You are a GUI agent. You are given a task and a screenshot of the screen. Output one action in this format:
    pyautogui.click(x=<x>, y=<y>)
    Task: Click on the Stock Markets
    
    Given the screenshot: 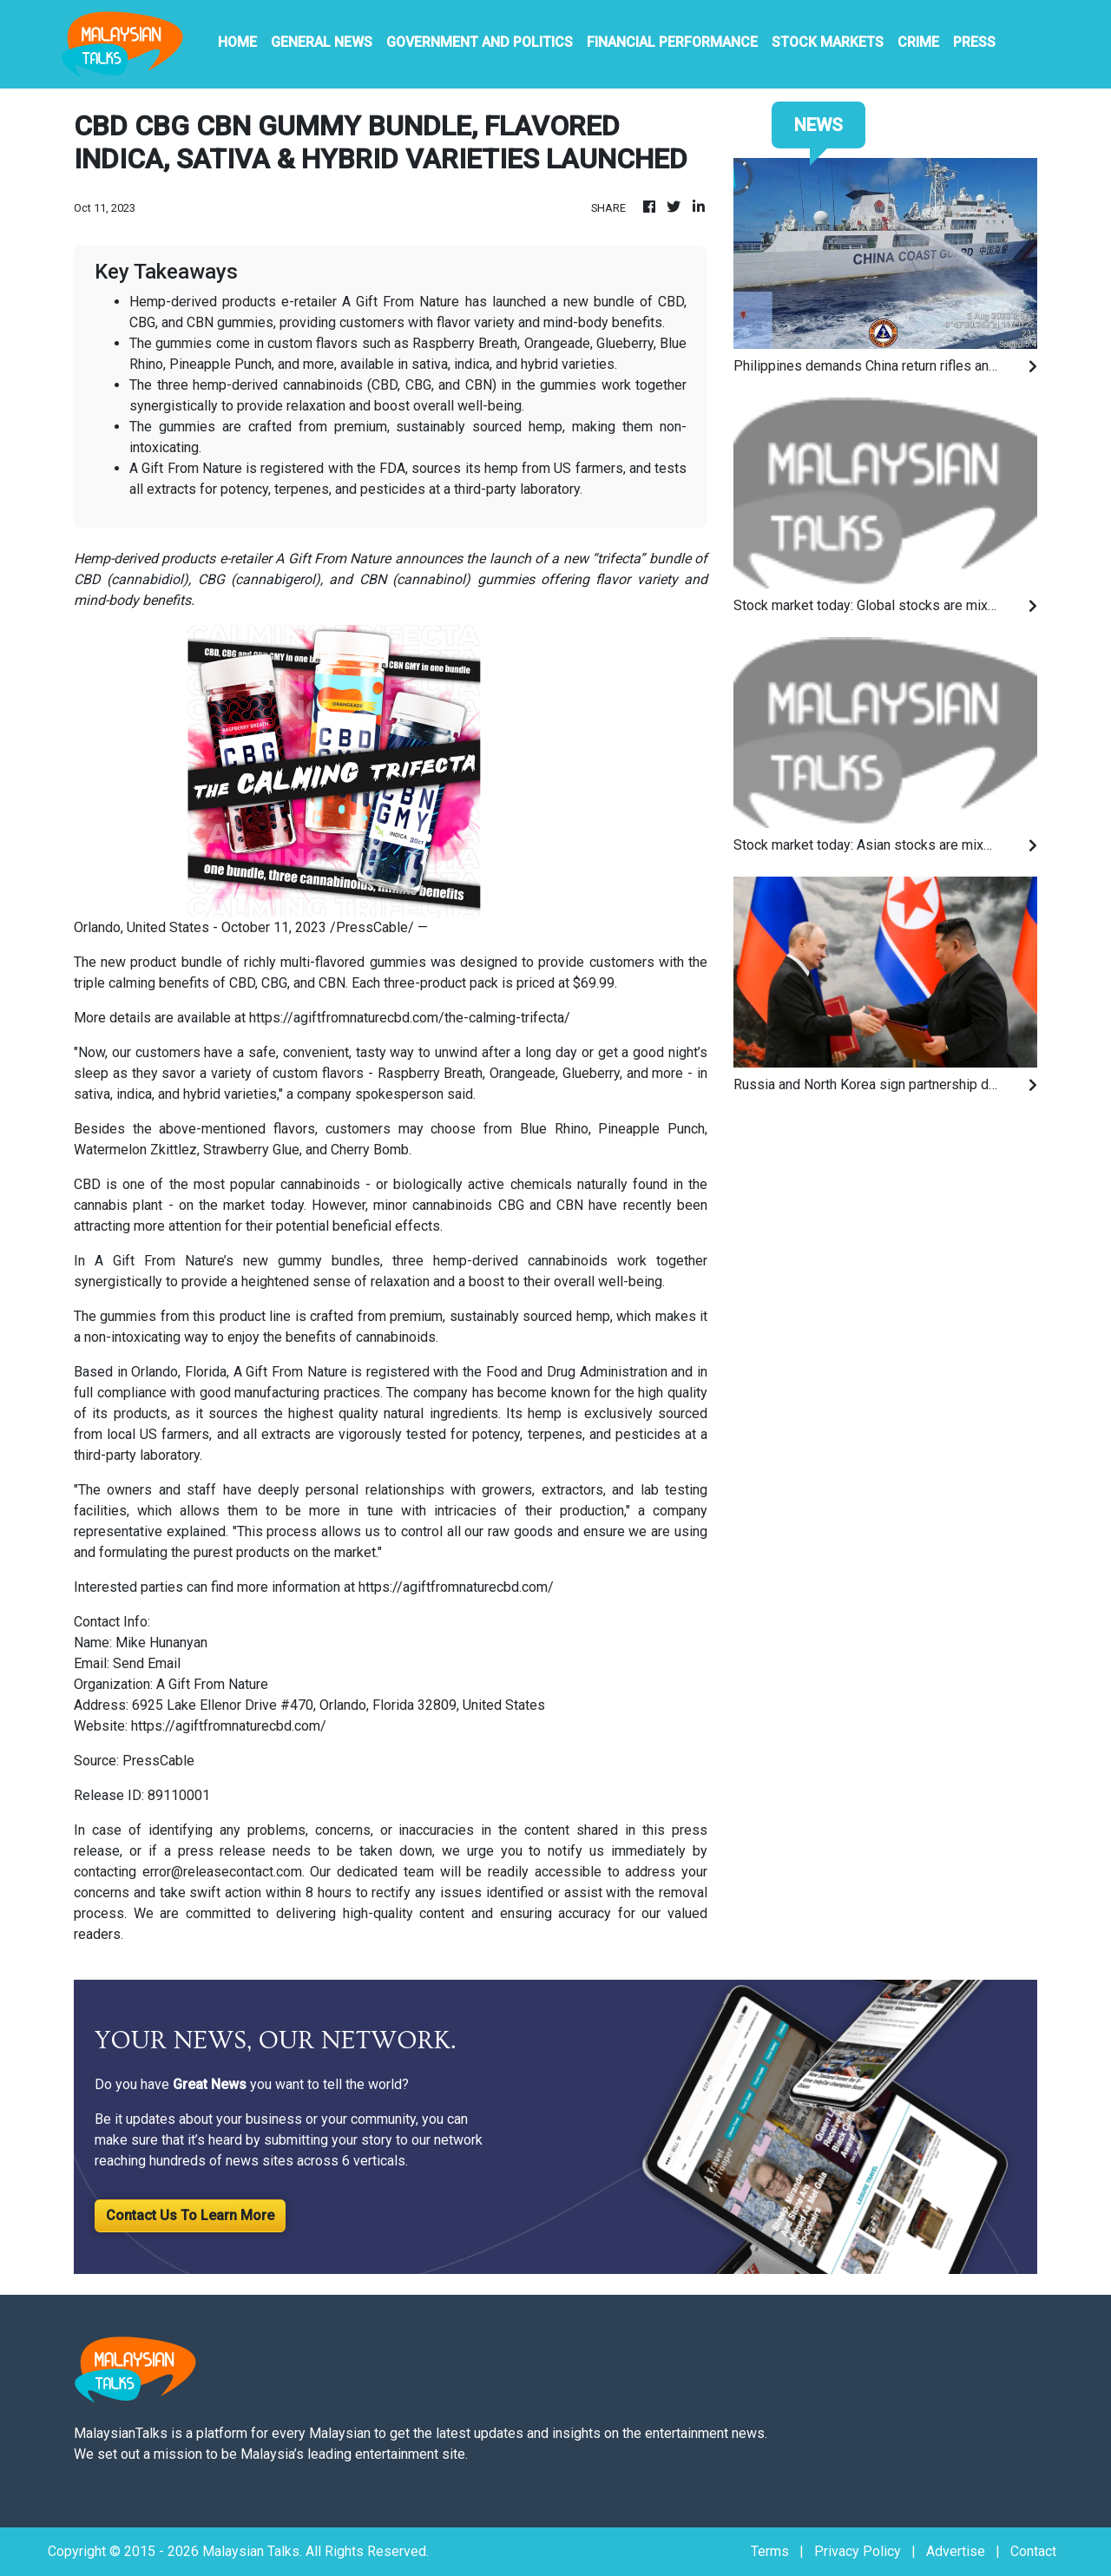 What is the action you would take?
    pyautogui.click(x=828, y=42)
    